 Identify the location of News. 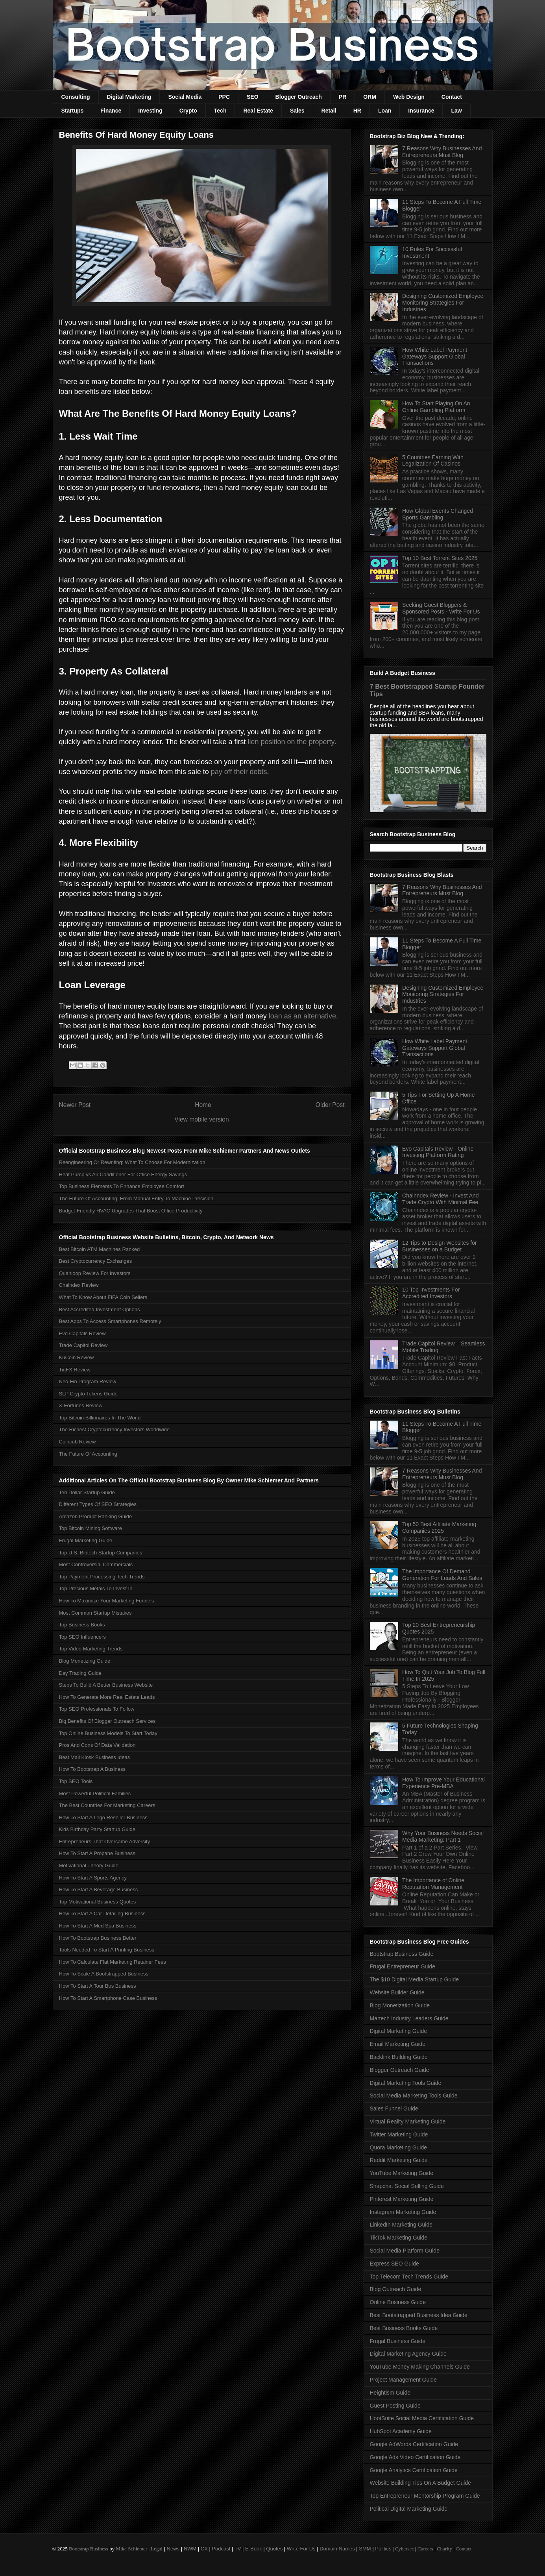
(173, 2549).